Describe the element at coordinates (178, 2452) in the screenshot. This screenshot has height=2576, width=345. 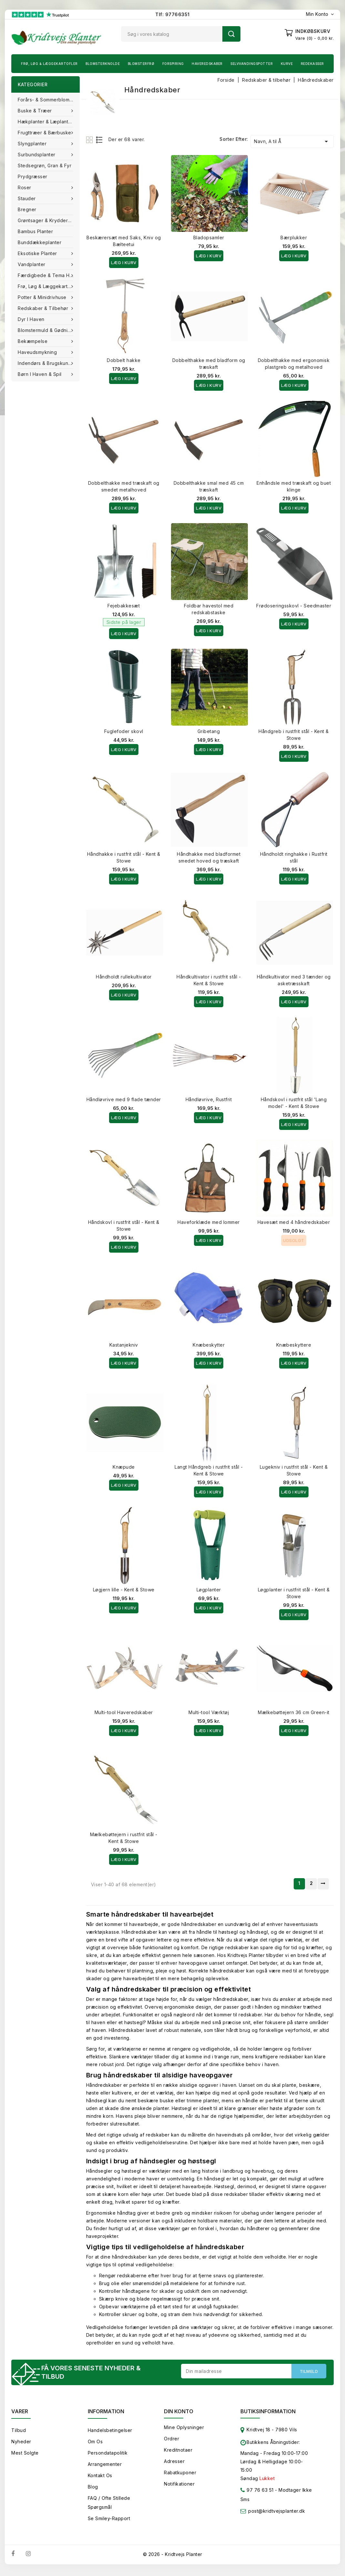
I see `Kreditnotaer` at that location.